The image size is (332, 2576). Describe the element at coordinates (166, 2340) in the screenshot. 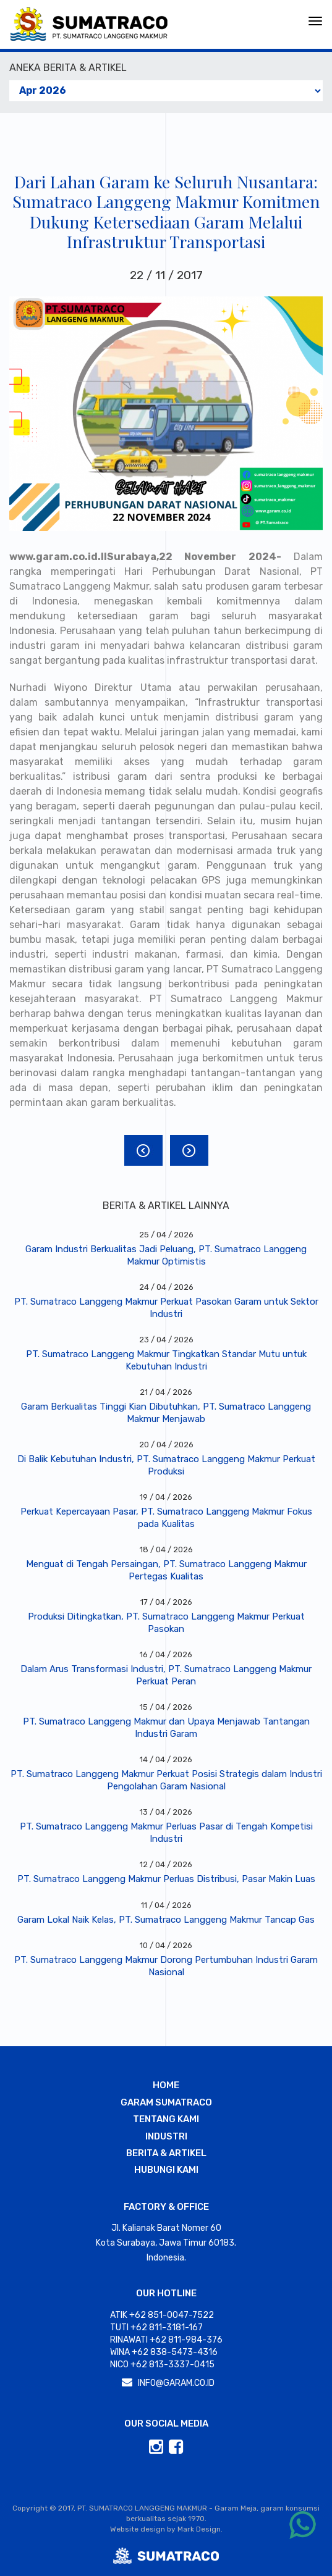

I see `Rinawati +62 811-984-376` at that location.